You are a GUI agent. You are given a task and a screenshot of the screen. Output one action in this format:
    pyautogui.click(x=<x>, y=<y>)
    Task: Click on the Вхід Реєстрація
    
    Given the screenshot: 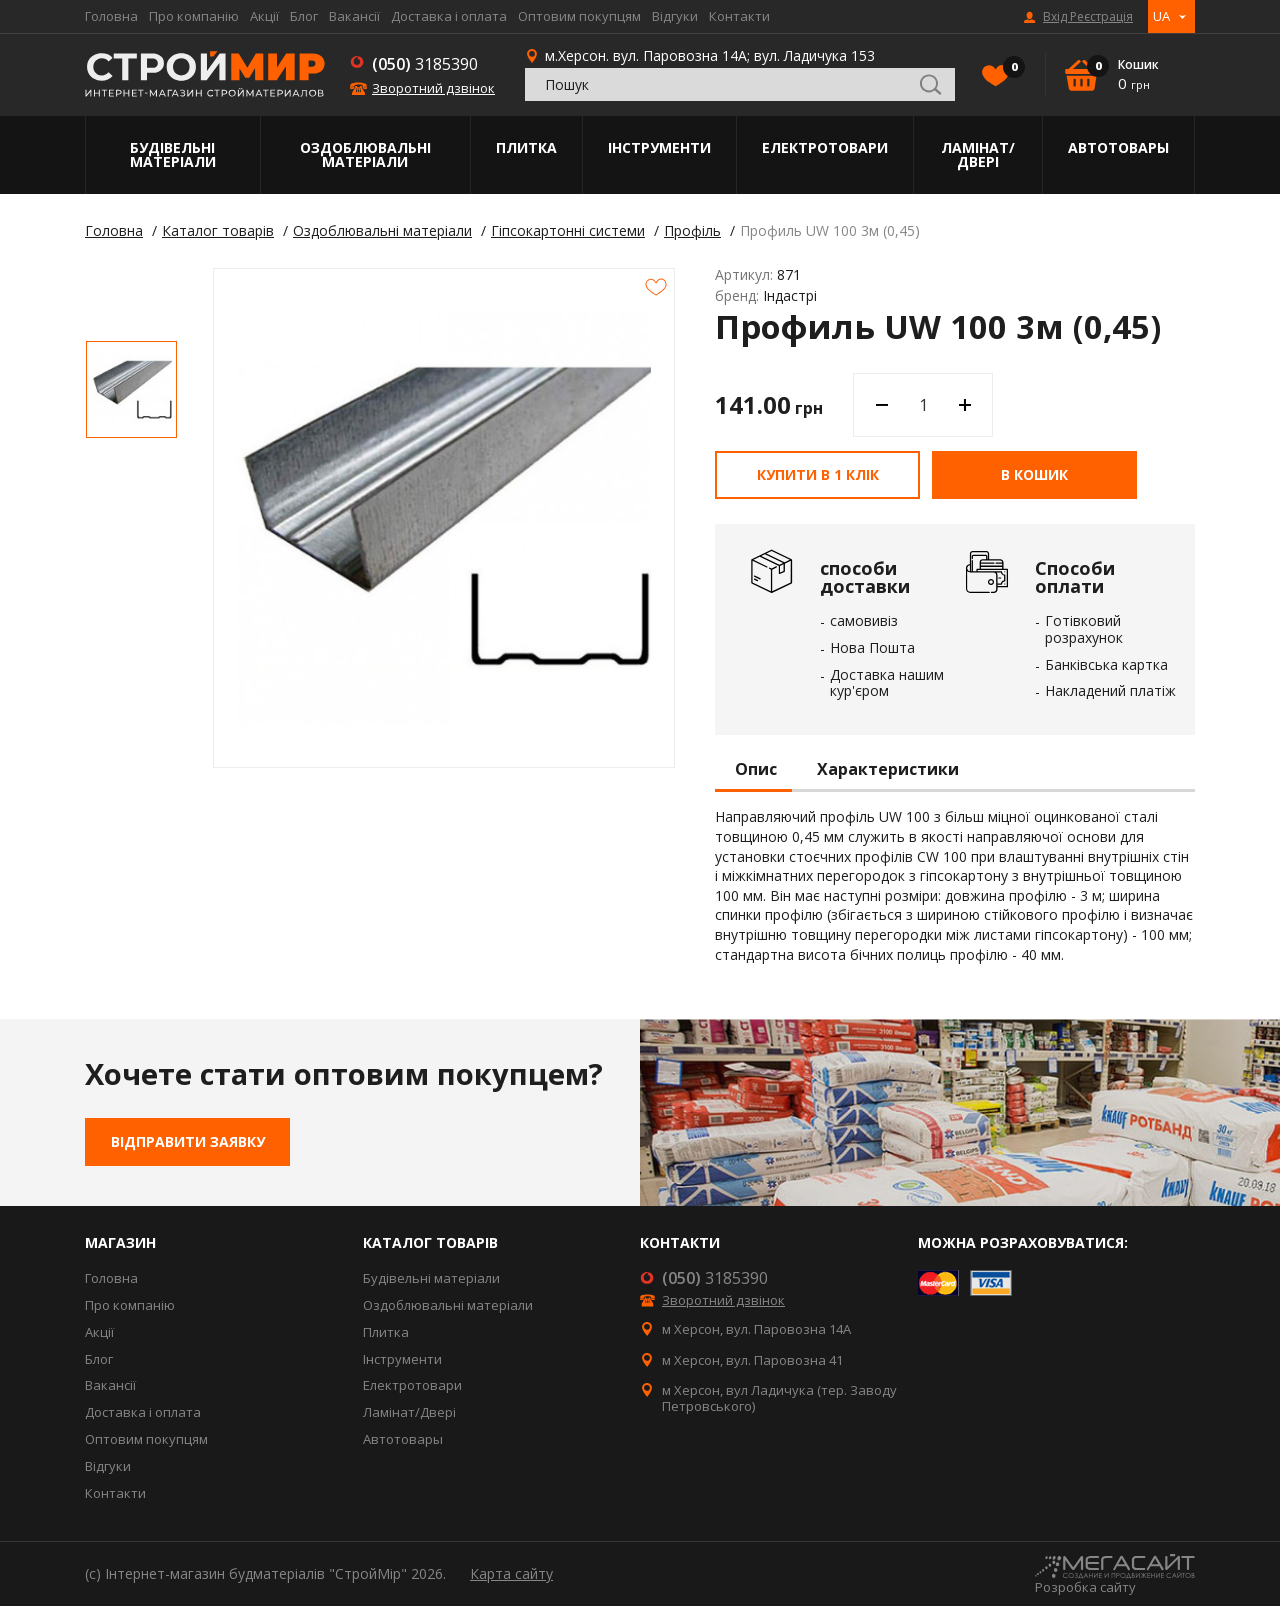 What is the action you would take?
    pyautogui.click(x=1088, y=17)
    